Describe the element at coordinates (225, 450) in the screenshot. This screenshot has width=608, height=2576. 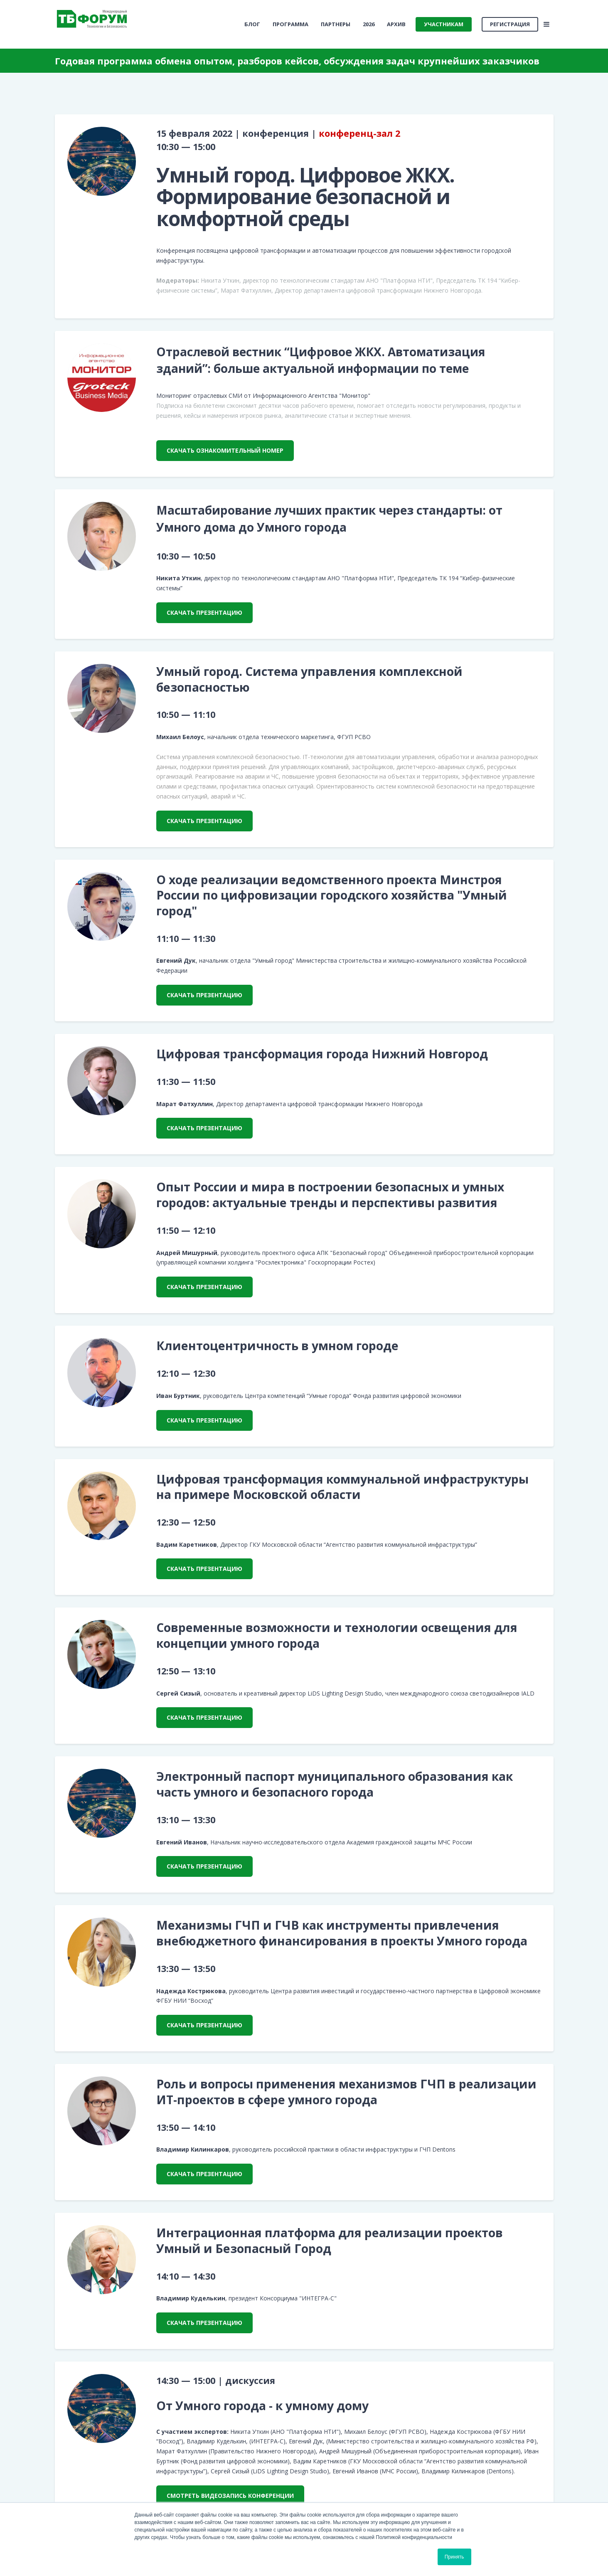
I see `скачать ознакомительный номер` at that location.